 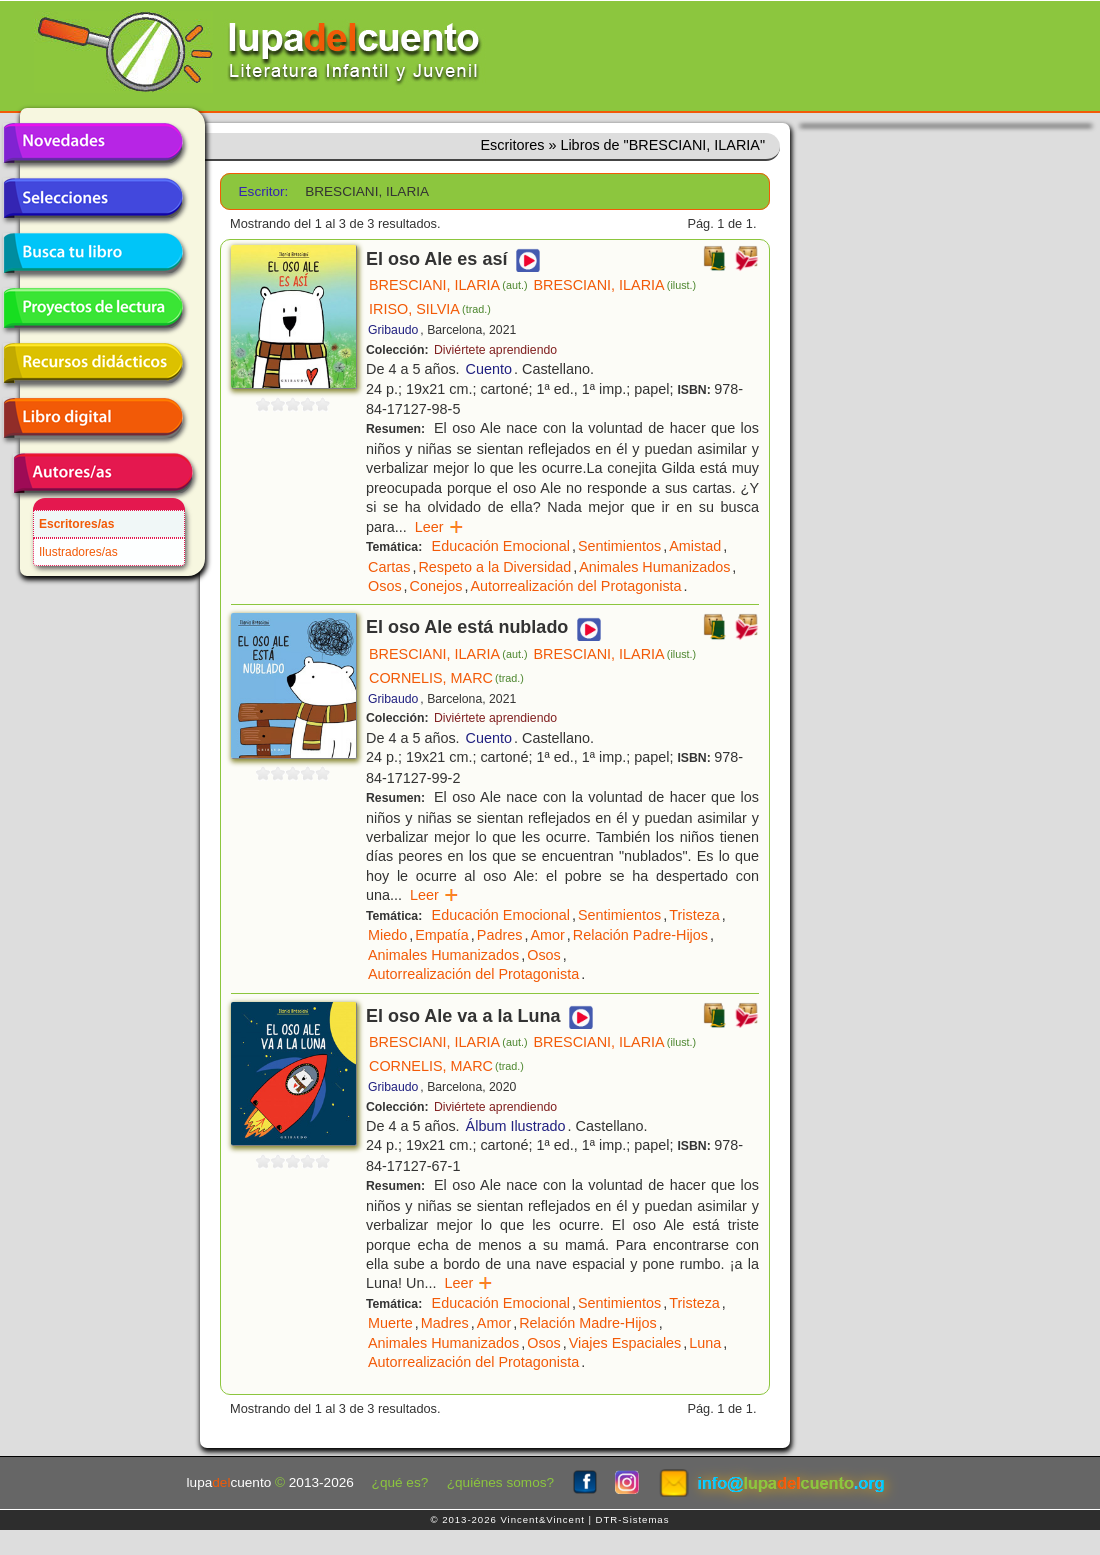 What do you see at coordinates (448, 285) in the screenshot?
I see `BRESCIANI, ILARIA` at bounding box center [448, 285].